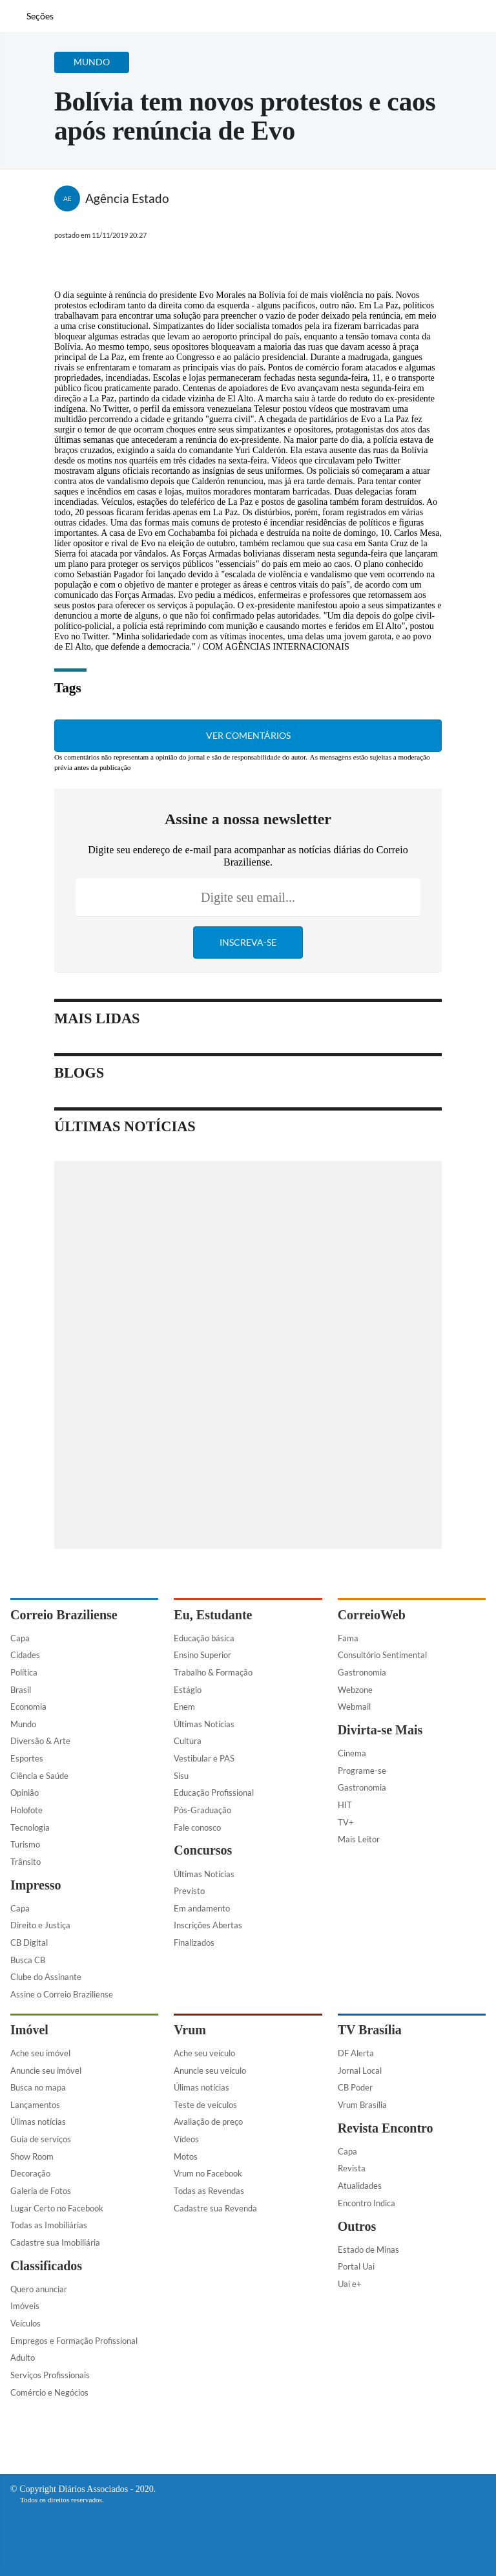 The width and height of the screenshot is (496, 2576). I want to click on Imóvel, so click(29, 2030).